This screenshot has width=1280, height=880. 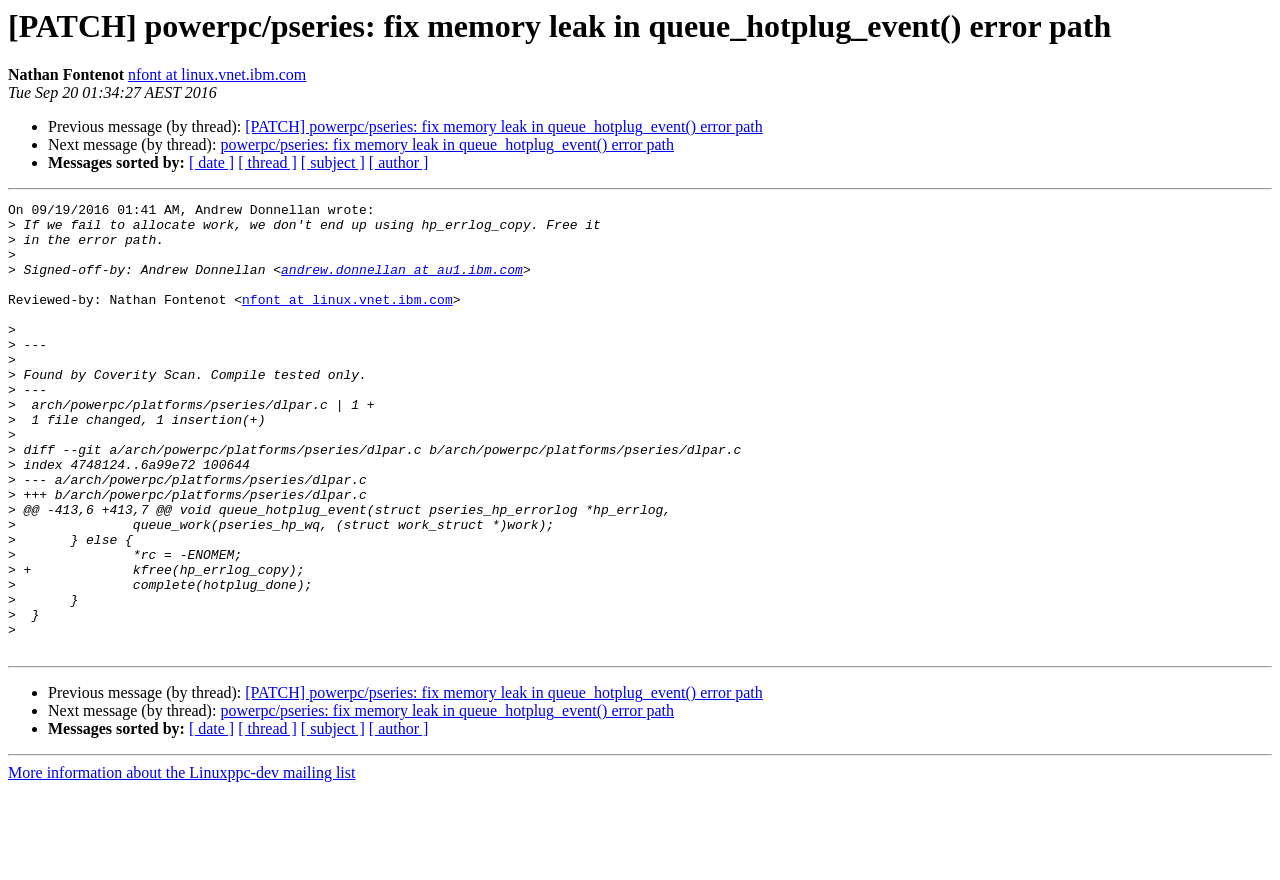 What do you see at coordinates (402, 284) in the screenshot?
I see `andrew.donnellan at au1.ibm.com` at bounding box center [402, 284].